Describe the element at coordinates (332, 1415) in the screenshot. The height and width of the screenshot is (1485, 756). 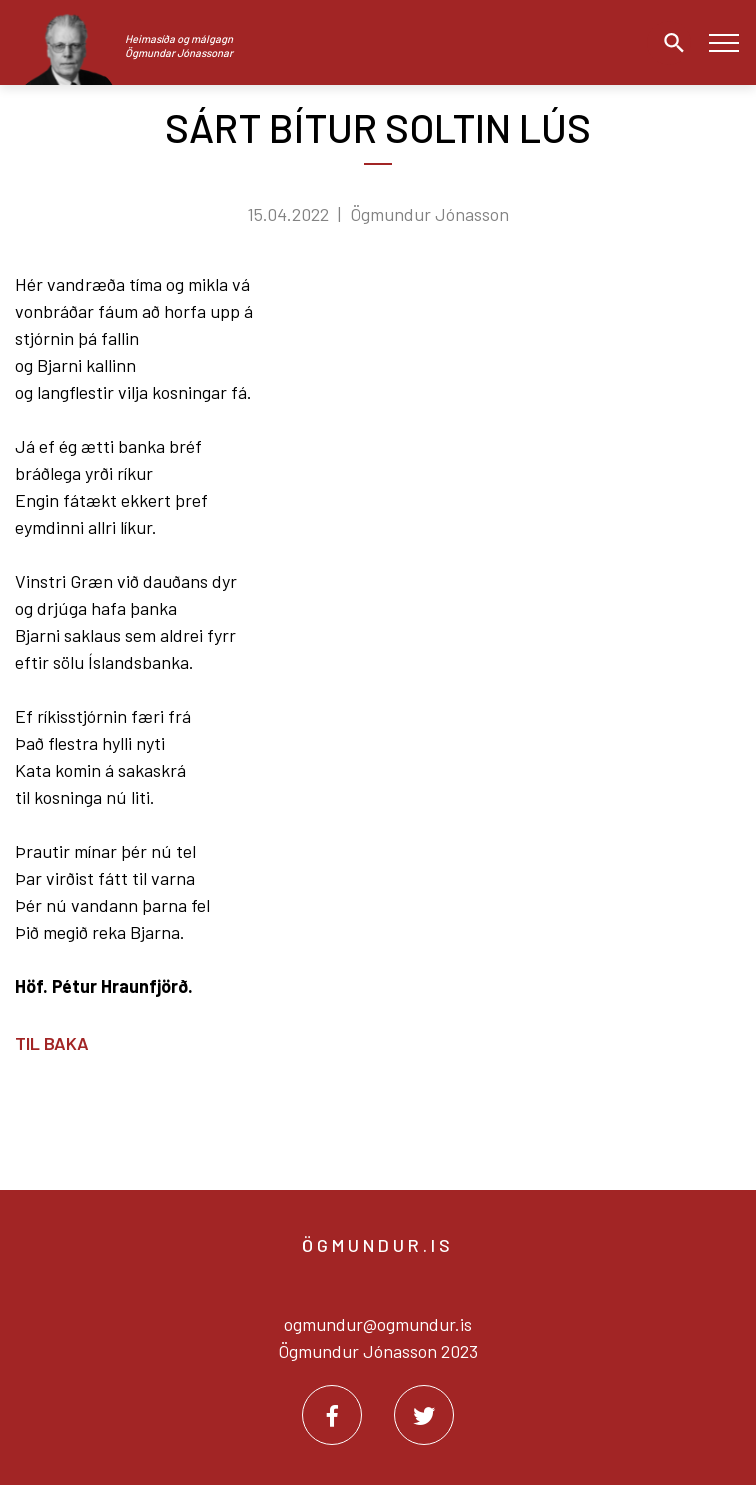
I see `[Facebook]` at that location.